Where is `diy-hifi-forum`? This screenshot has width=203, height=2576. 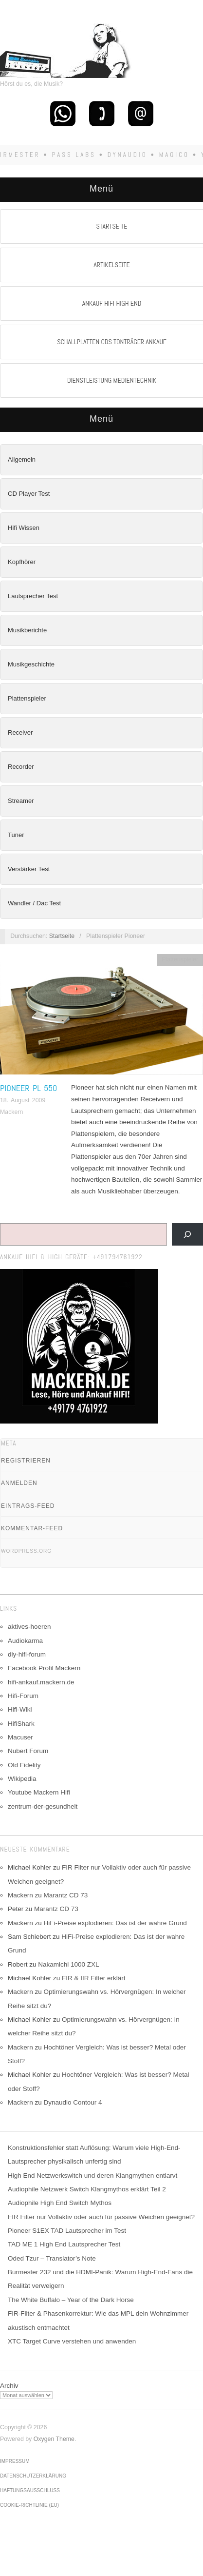 diy-hifi-forum is located at coordinates (27, 1654).